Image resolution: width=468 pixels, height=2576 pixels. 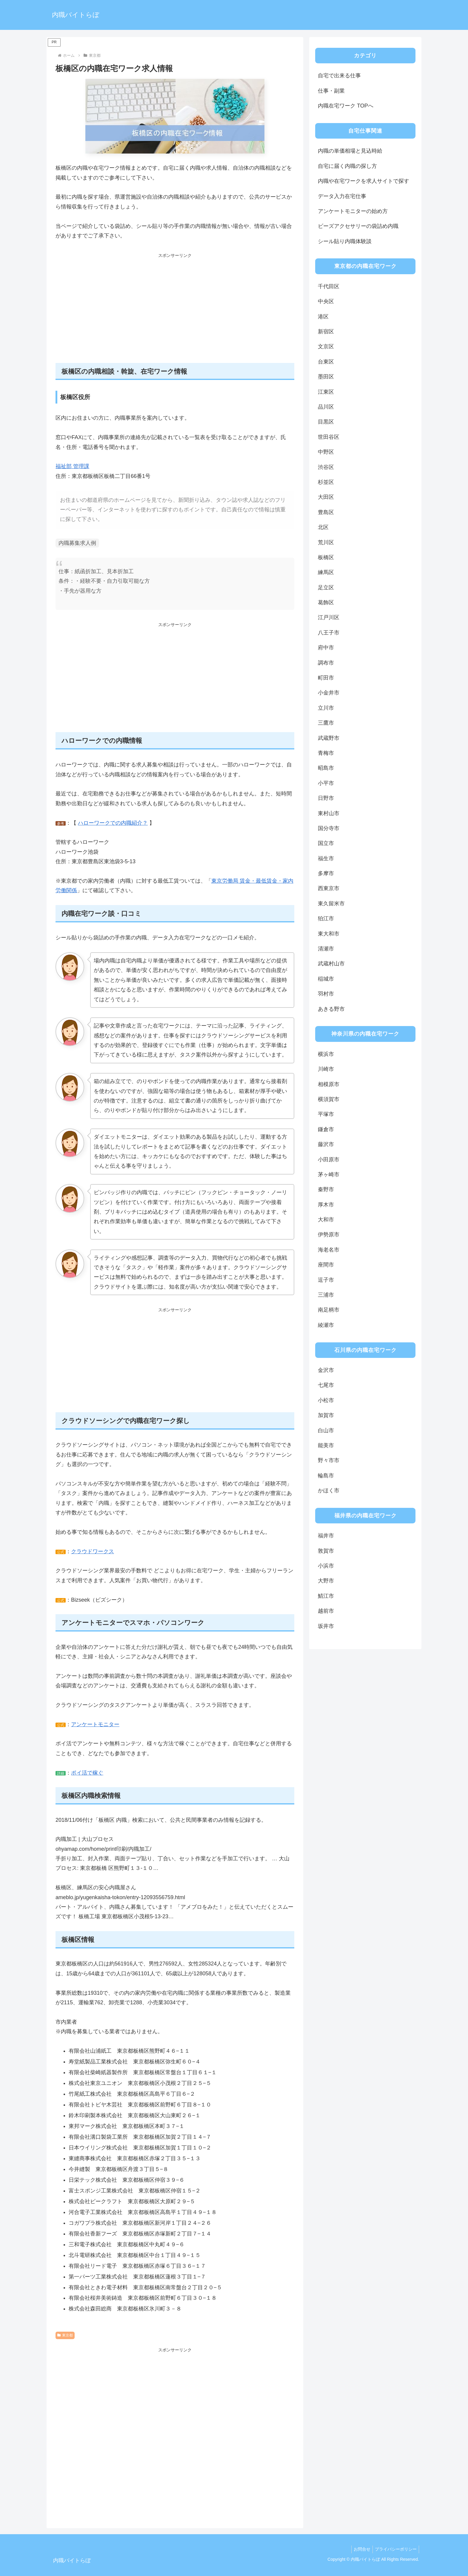 I want to click on 葛飾区, so click(x=326, y=602).